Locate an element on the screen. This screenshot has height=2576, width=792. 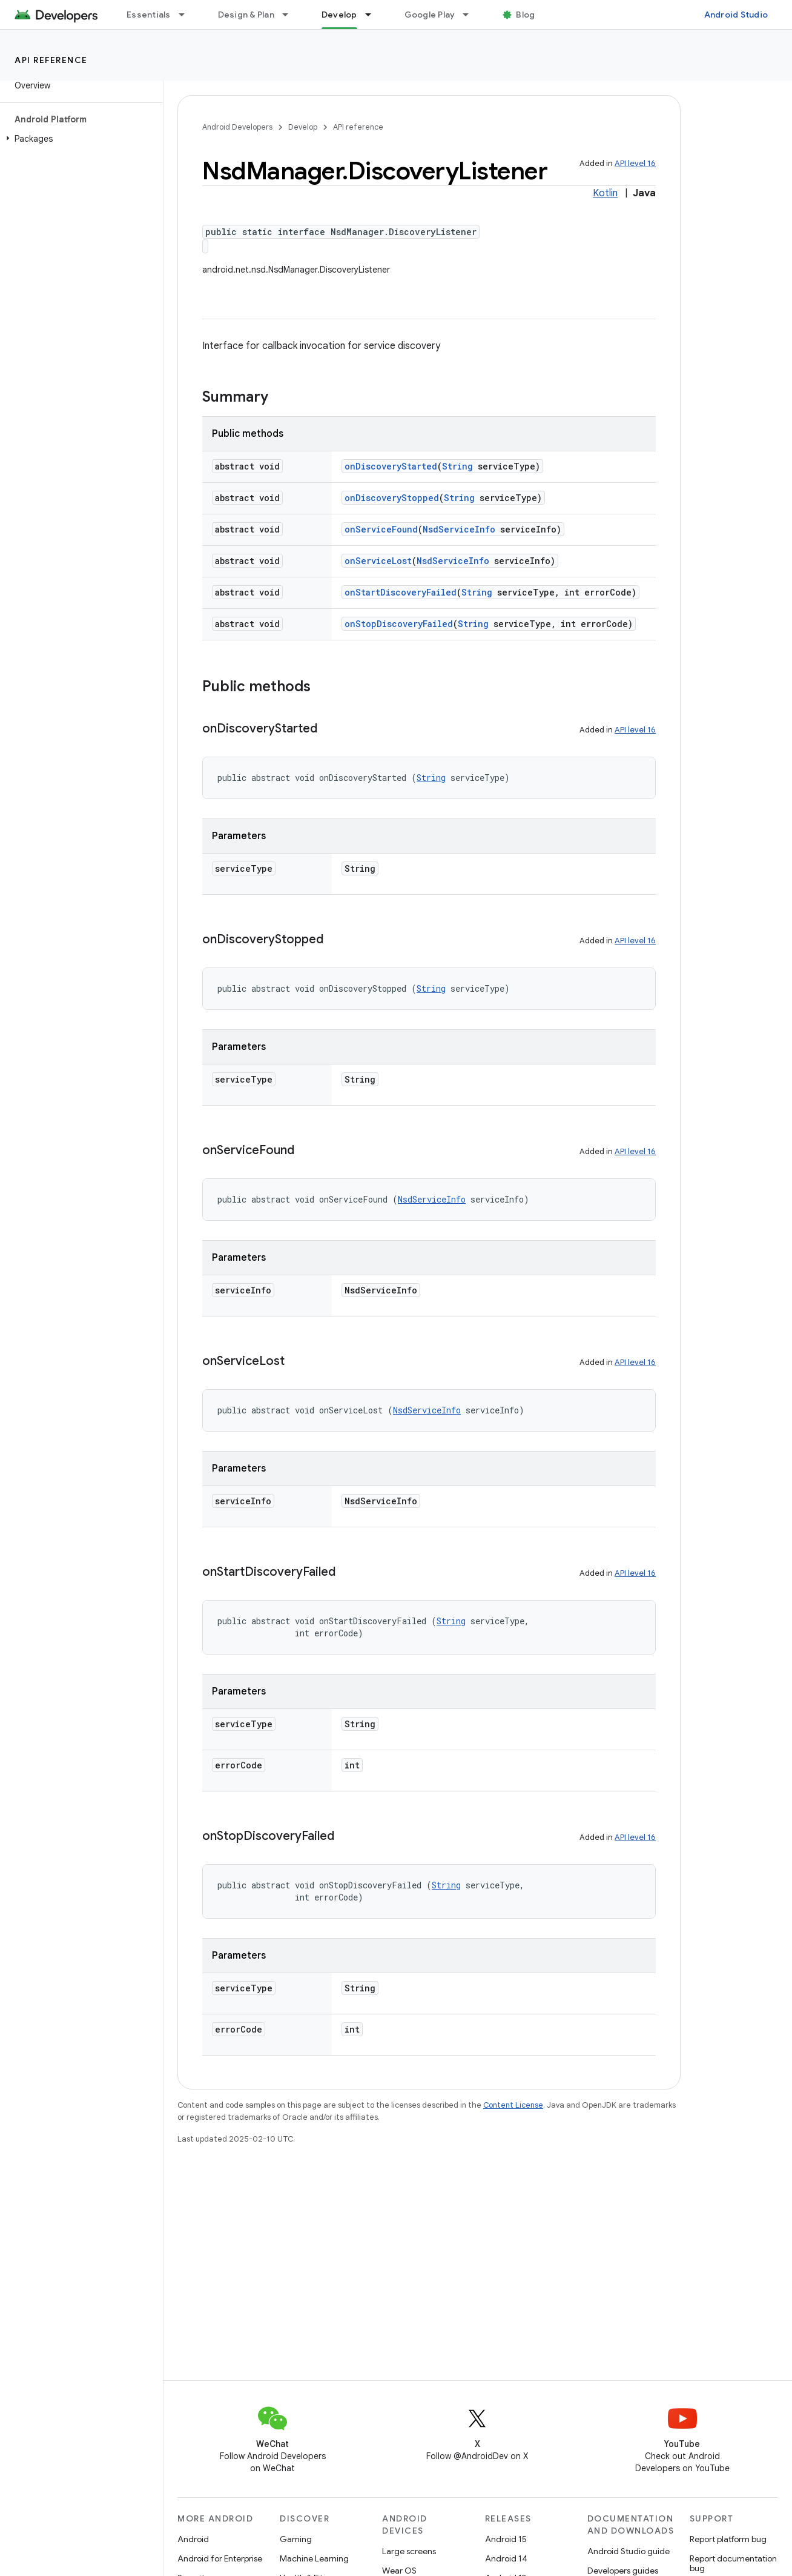
onStartDiscoveryFailed is located at coordinates (401, 592).